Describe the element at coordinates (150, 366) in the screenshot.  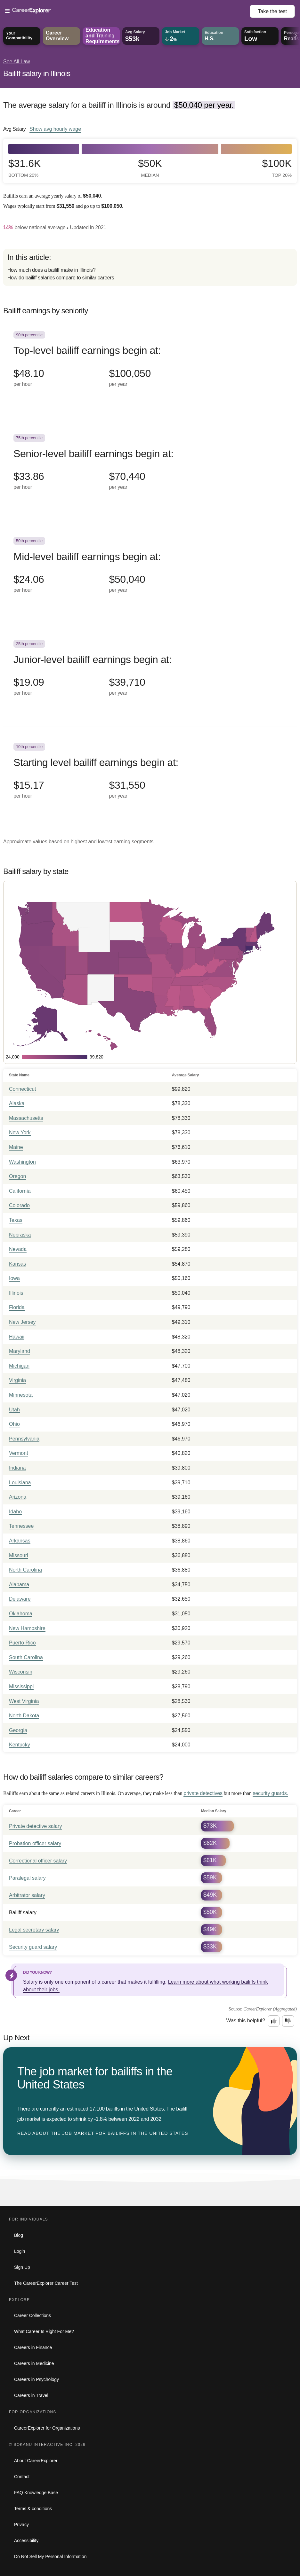
I see `[In the 90th percentile, Top-level bailiff earnings begin at: $48.10 per hour ($100,050 per year).]` at that location.